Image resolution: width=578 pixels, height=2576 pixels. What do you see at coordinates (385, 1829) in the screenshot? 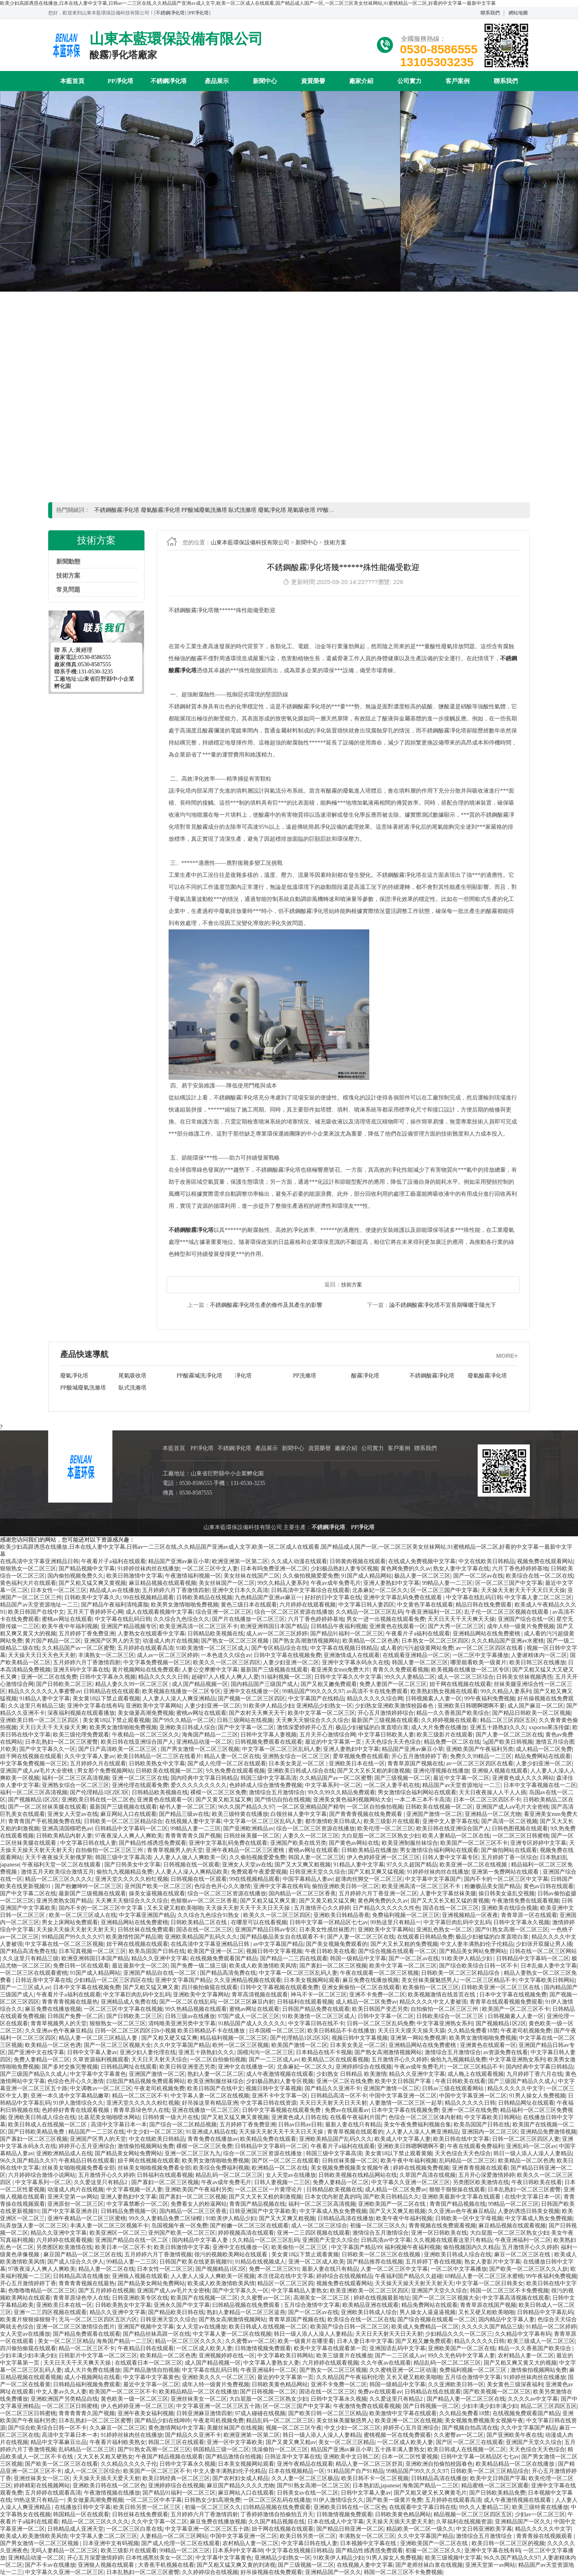
I see `欧美伦理一区二区三区` at bounding box center [385, 1829].